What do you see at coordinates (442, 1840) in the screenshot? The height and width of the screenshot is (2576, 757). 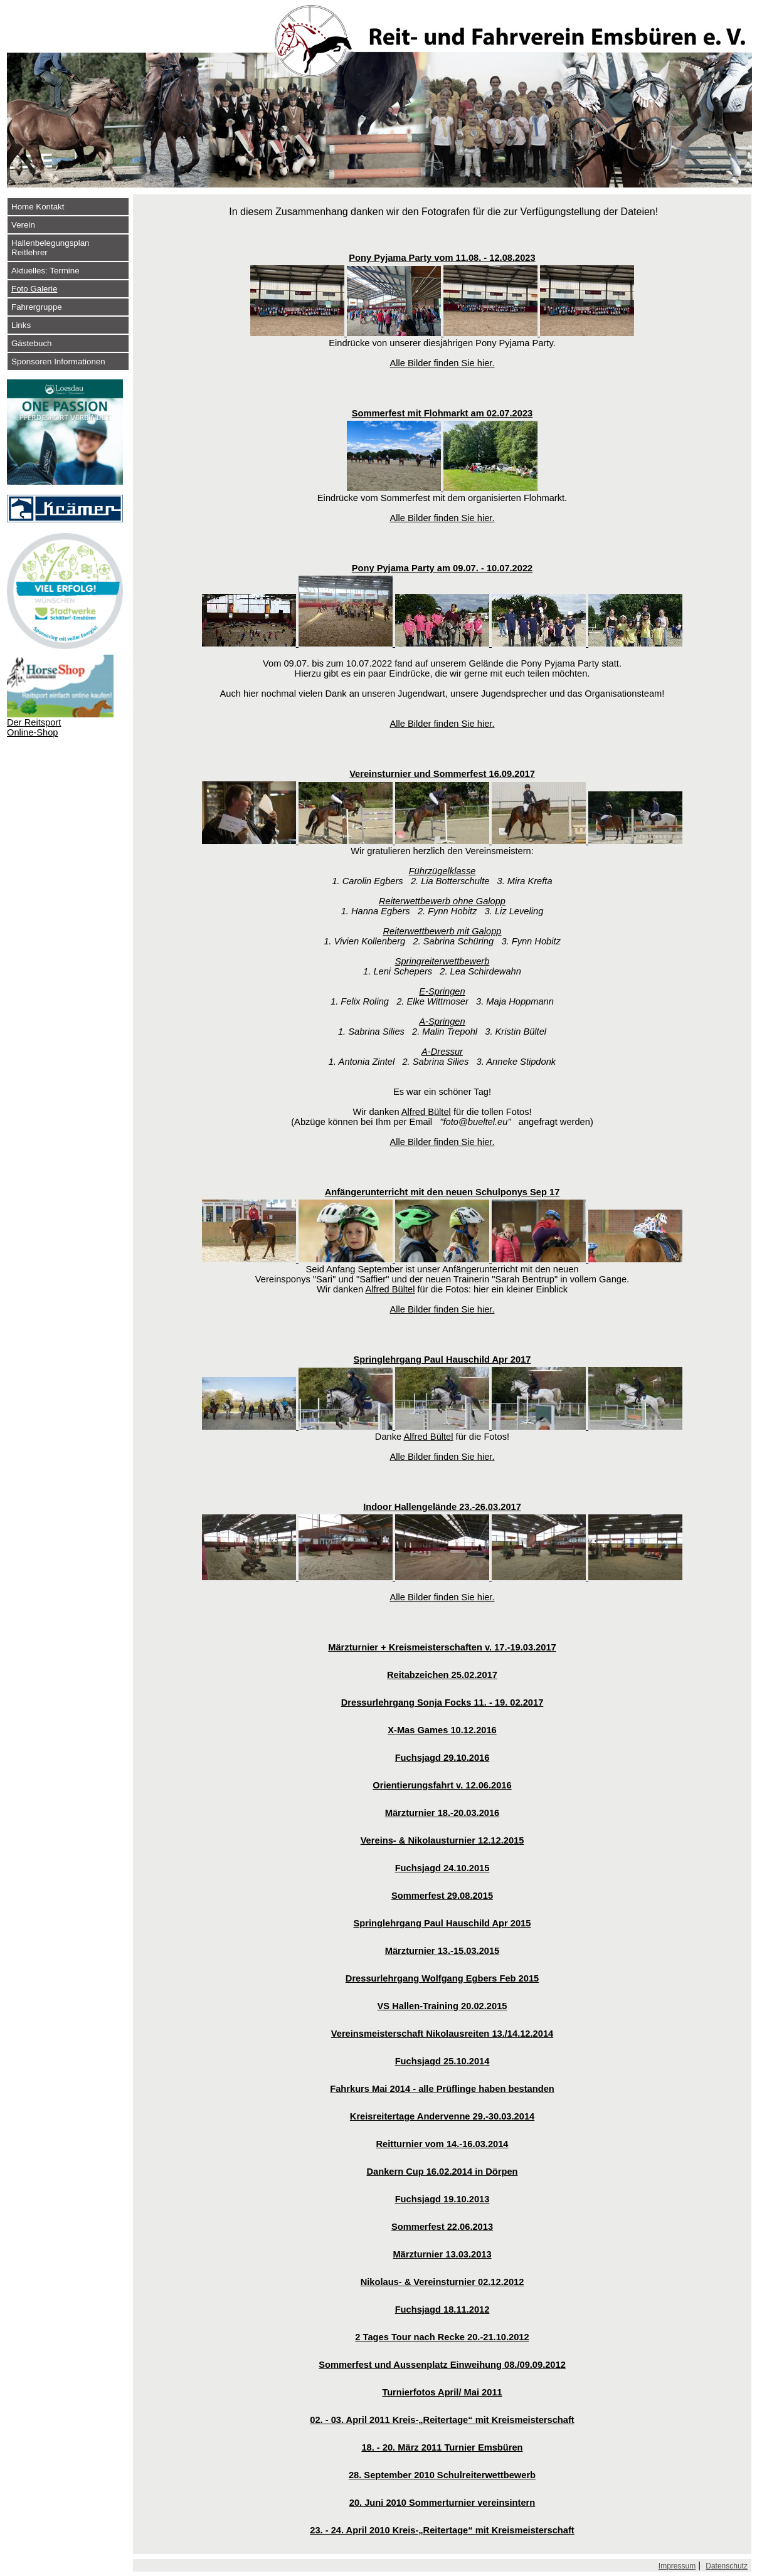 I see `Vereins- & Nikolausturnier 12.12.2015` at bounding box center [442, 1840].